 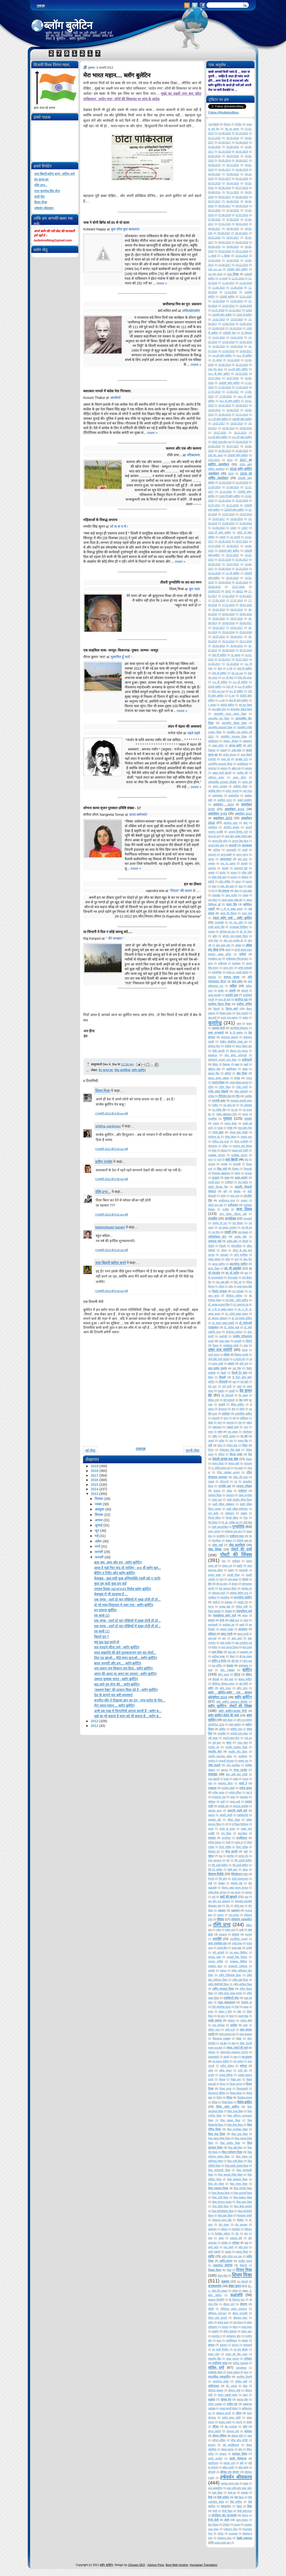 I want to click on 17-07-2018, so click(x=214, y=392).